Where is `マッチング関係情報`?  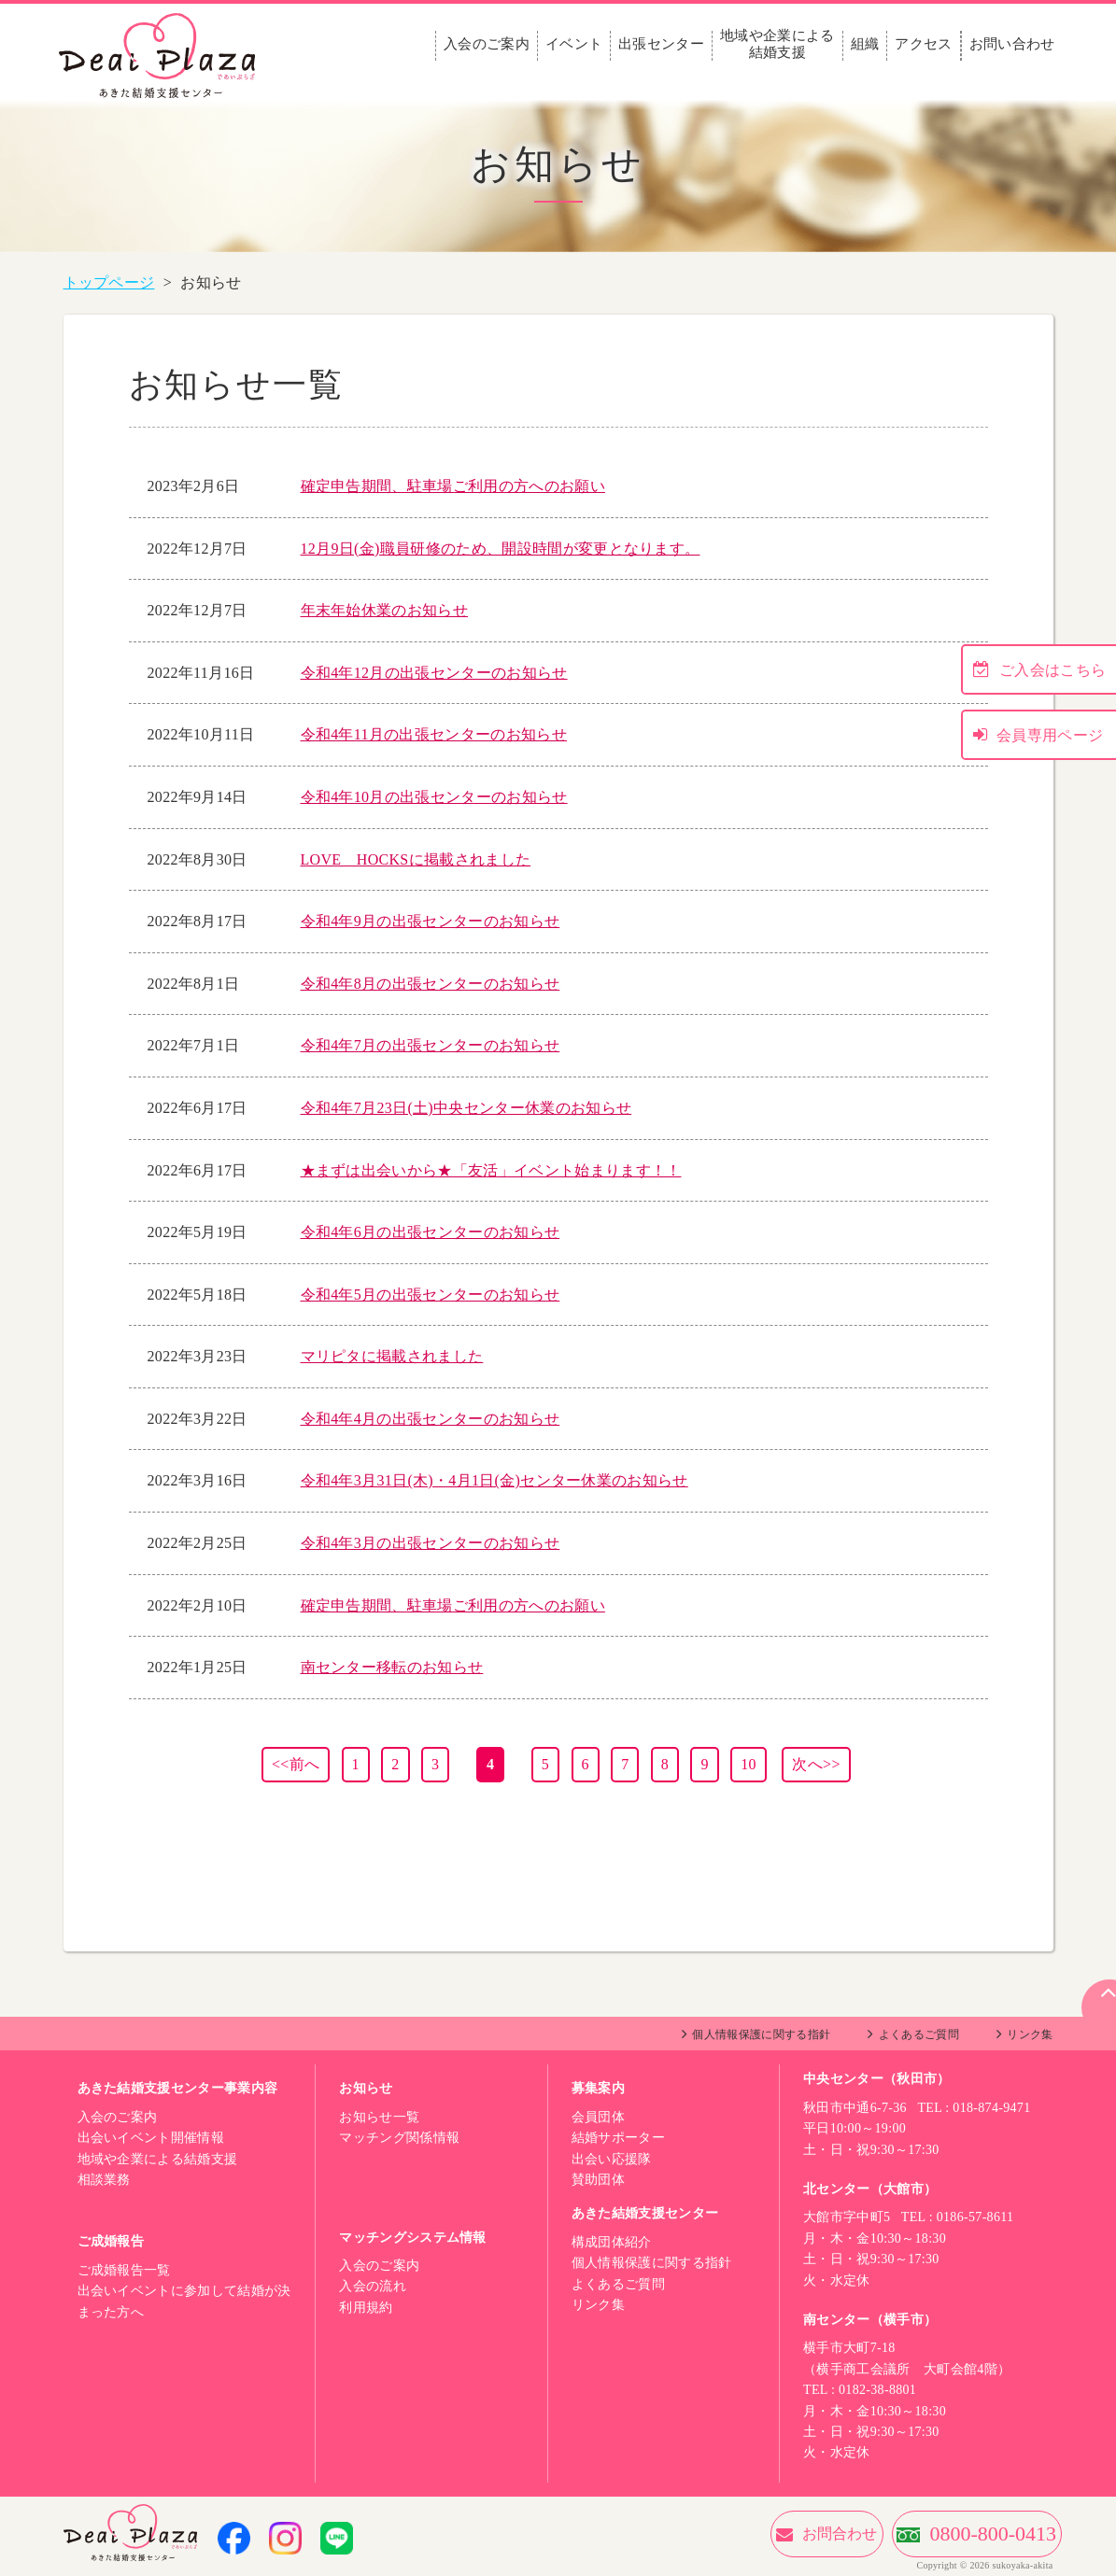
マッチング関係情報 is located at coordinates (399, 2138).